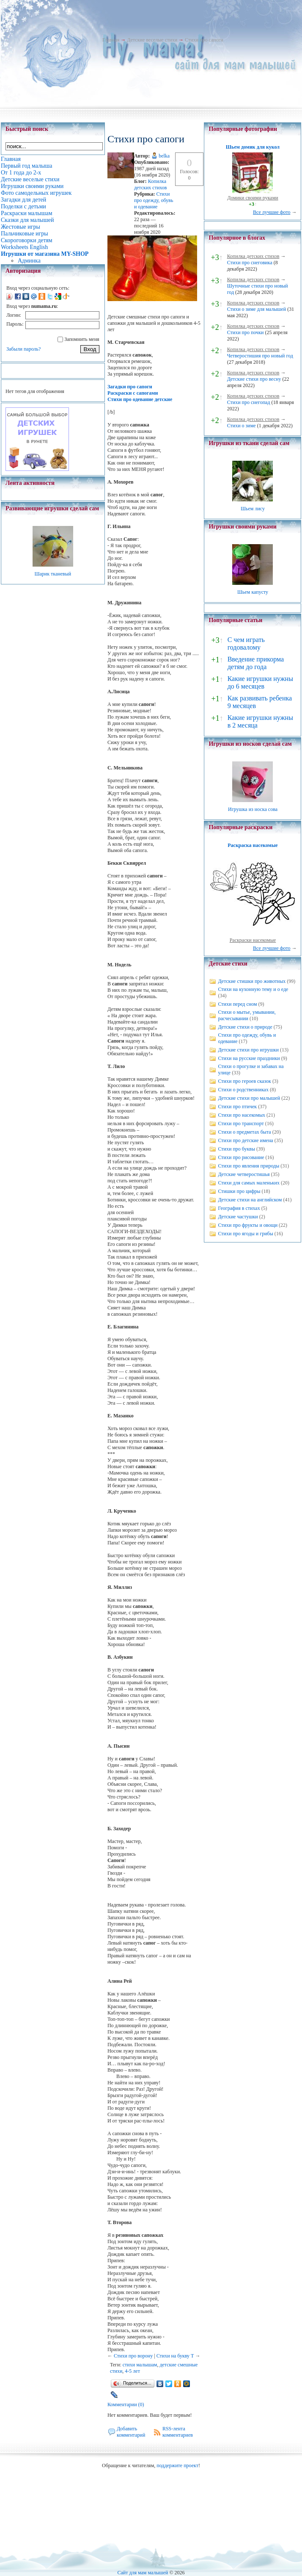  I want to click on Стихи на русские праздники, so click(249, 1058).